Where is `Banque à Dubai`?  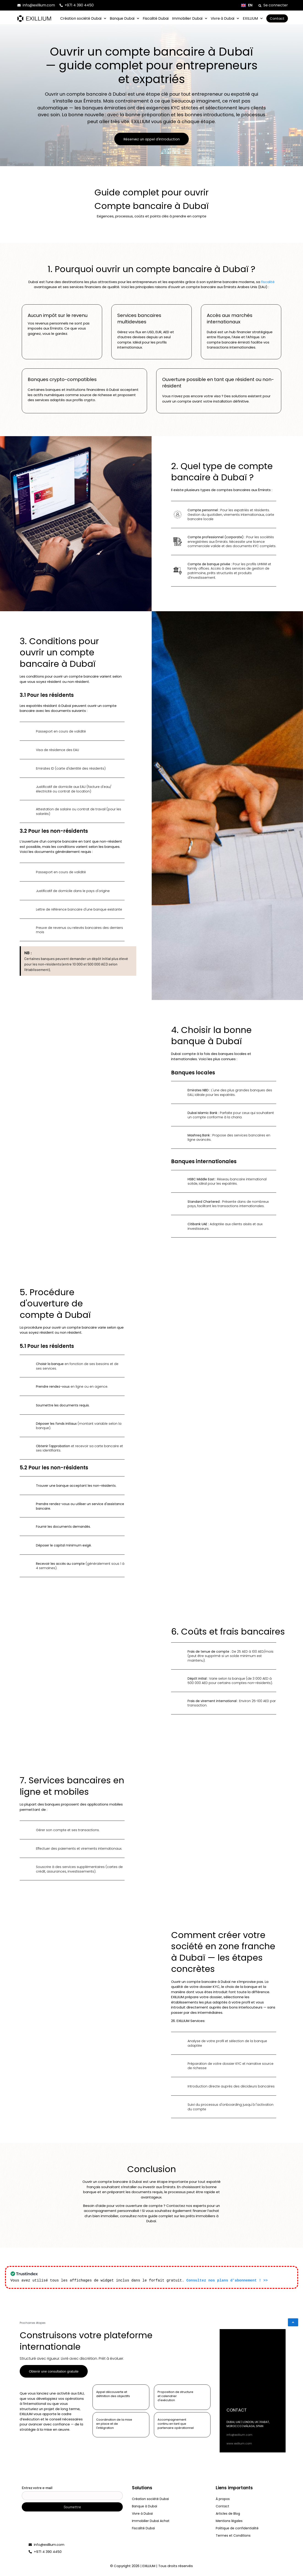
Banque à Dubai is located at coordinates (144, 2512).